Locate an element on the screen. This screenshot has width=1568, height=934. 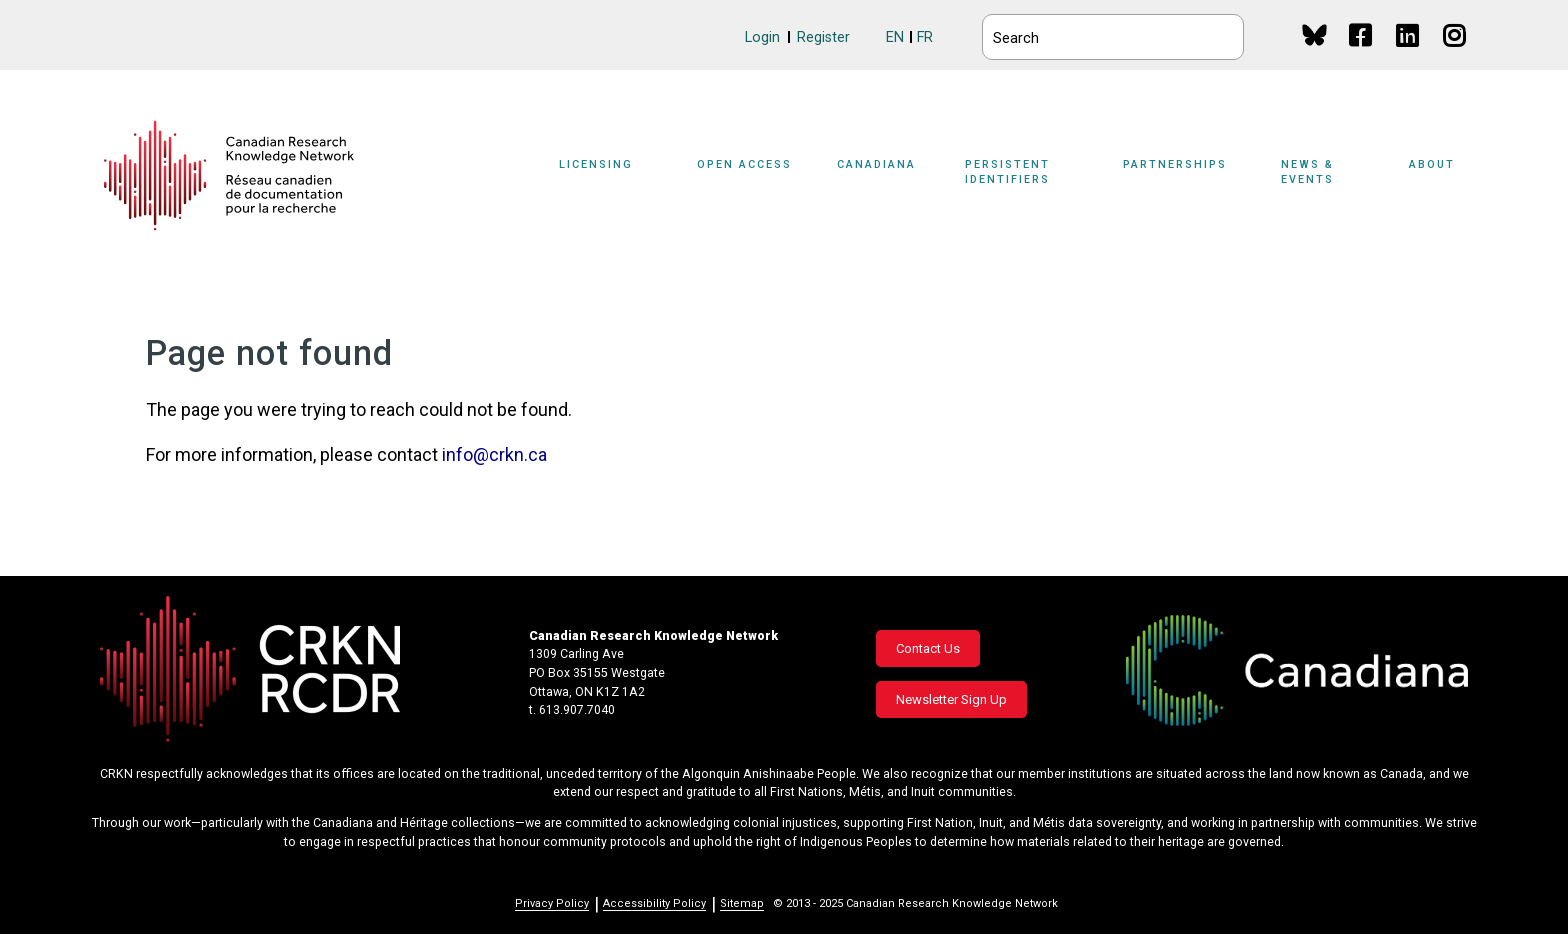
Sitemap is located at coordinates (742, 903).